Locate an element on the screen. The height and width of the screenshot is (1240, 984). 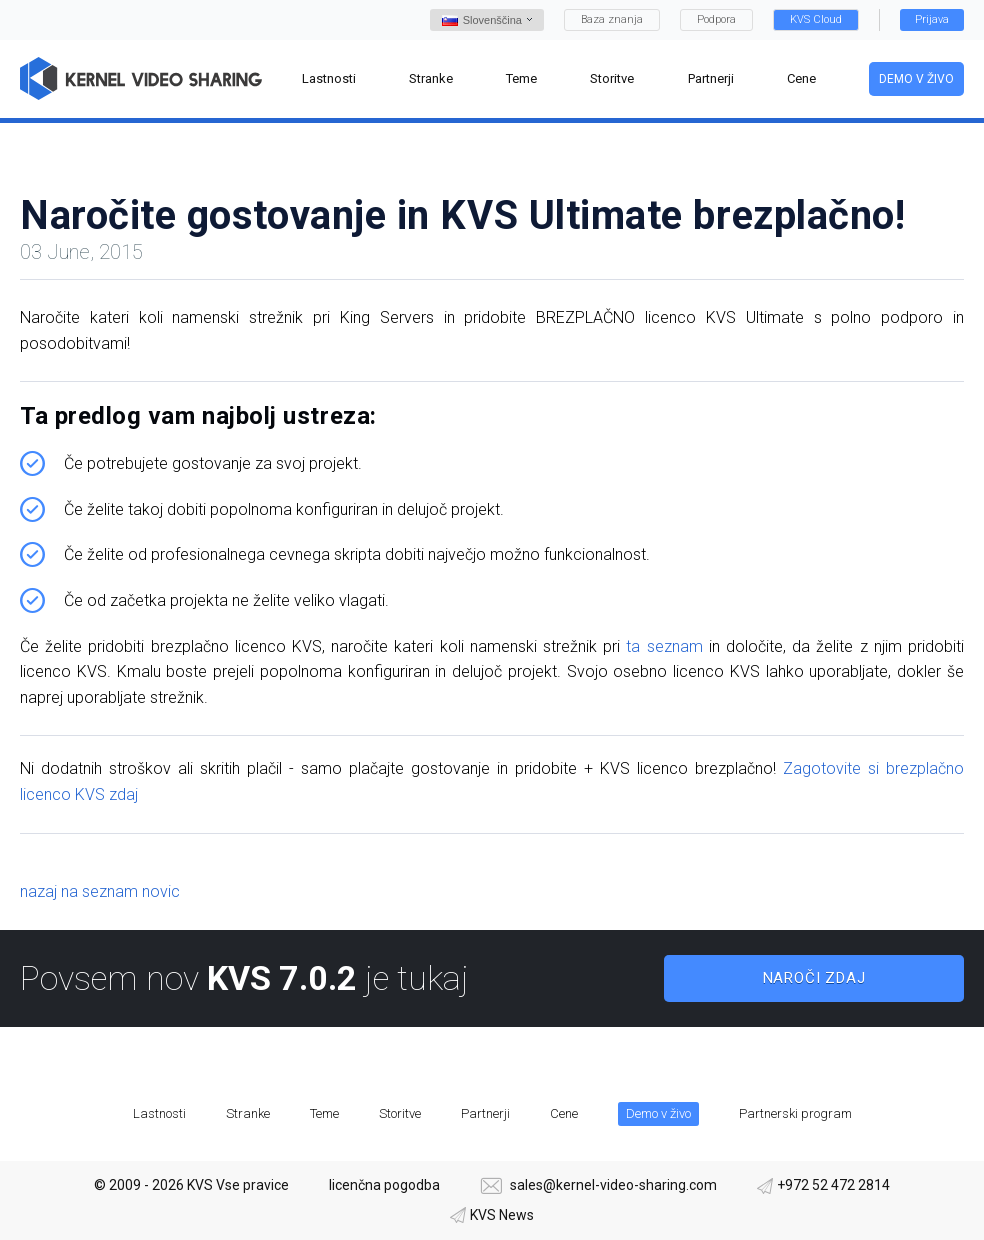
Podpora is located at coordinates (716, 19).